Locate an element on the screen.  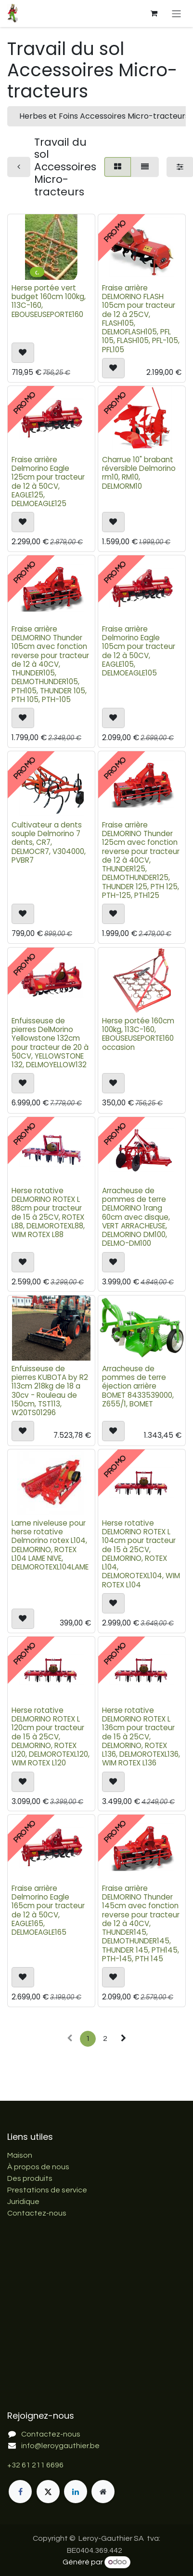
Cultivateur a dents souple Delmorino 7 dents, CR7, DELMOCR7, V304000, PVBR7 is located at coordinates (49, 842).